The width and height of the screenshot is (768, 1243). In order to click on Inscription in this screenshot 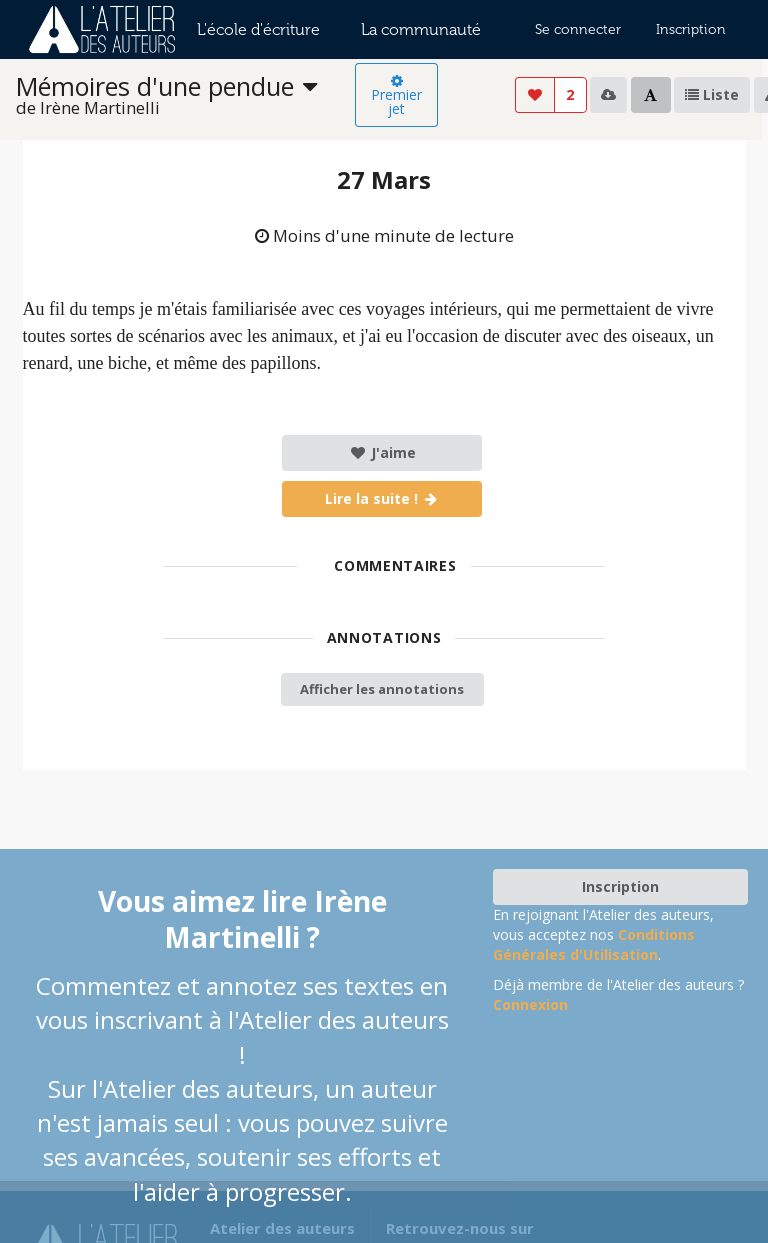, I will do `click(691, 29)`.